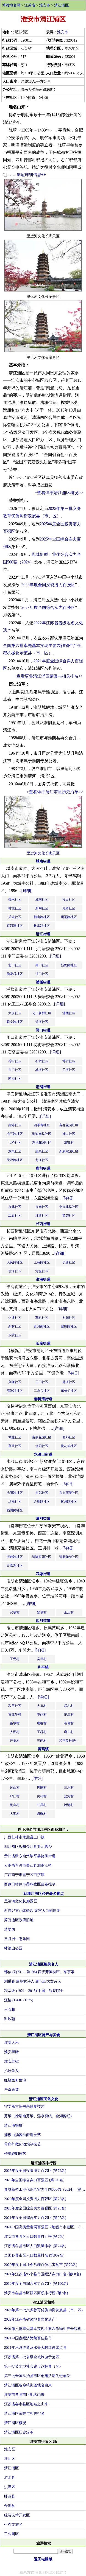 Image resolution: width=86 pixels, height=2576 pixels. Describe the element at coordinates (34, 1991) in the screenshot. I see `程莘农 (1921～2015) 中国工程院院士` at that location.